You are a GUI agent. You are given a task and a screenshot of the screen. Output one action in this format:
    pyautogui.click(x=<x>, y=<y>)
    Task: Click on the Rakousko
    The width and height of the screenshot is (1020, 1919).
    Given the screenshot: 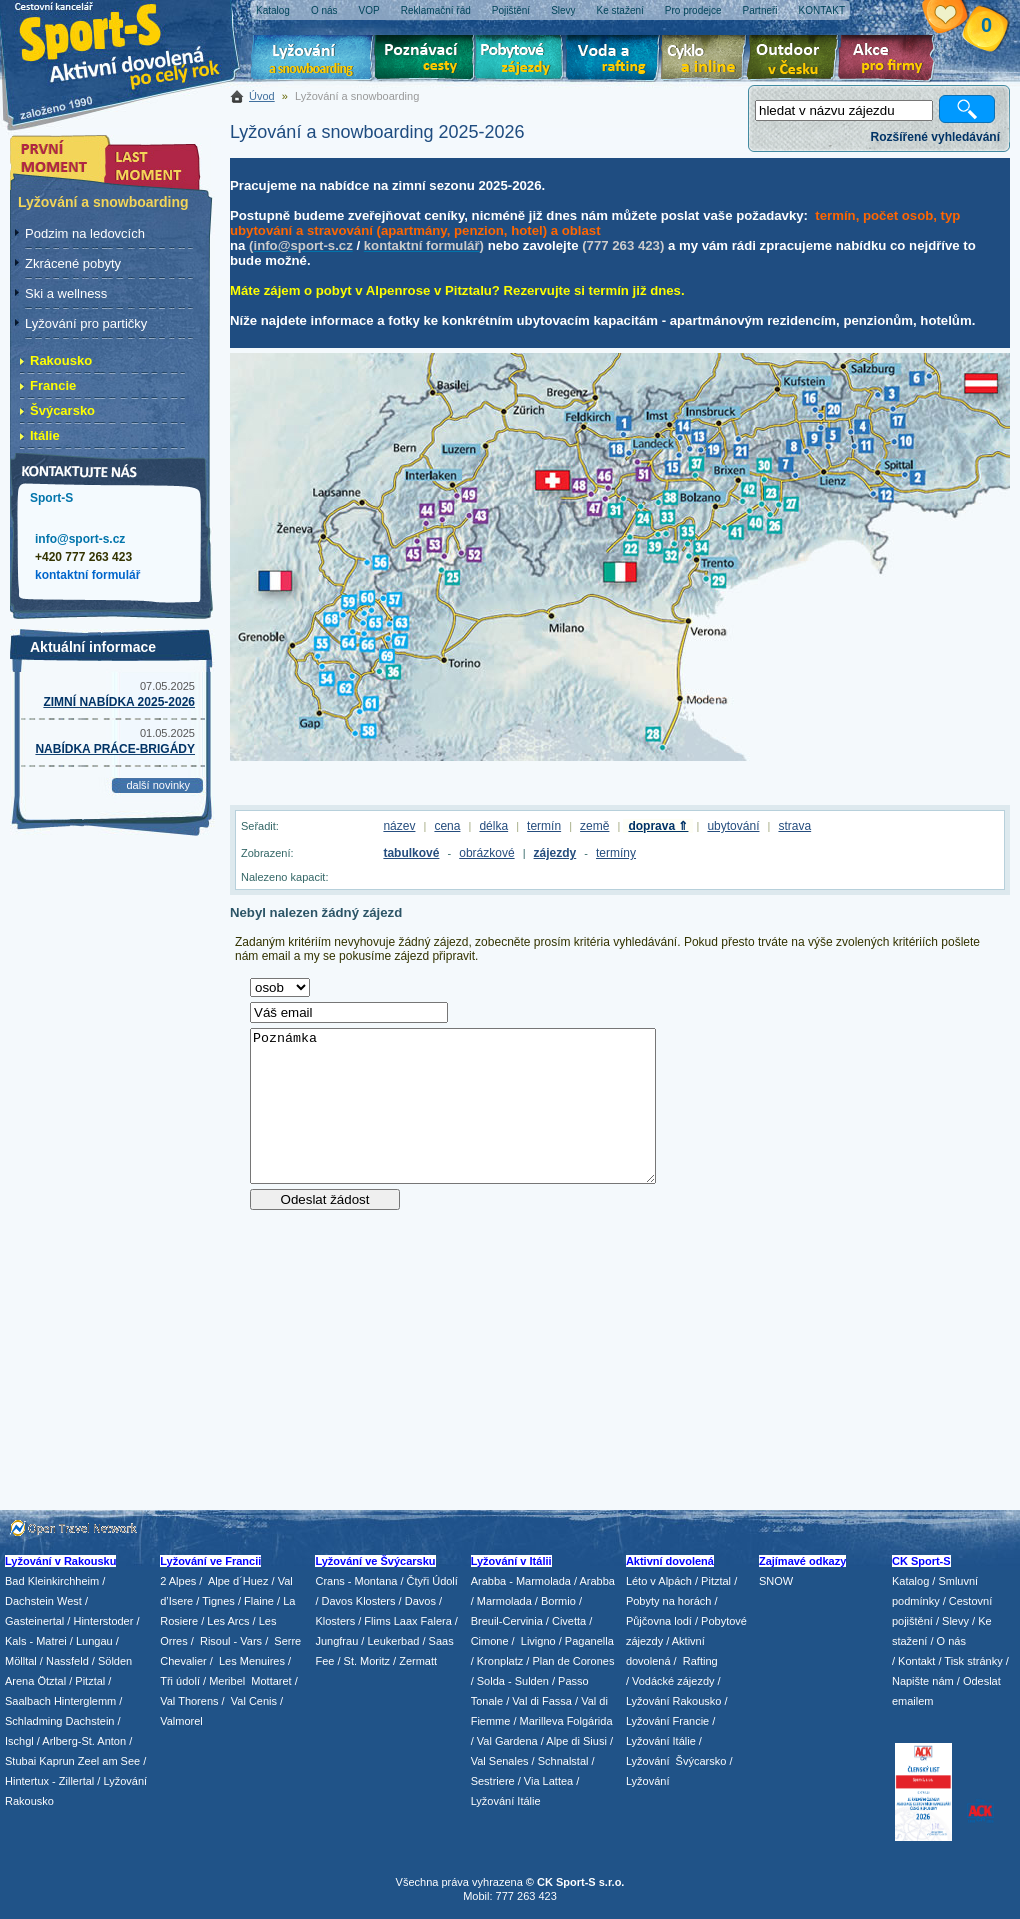 What is the action you would take?
    pyautogui.click(x=61, y=360)
    